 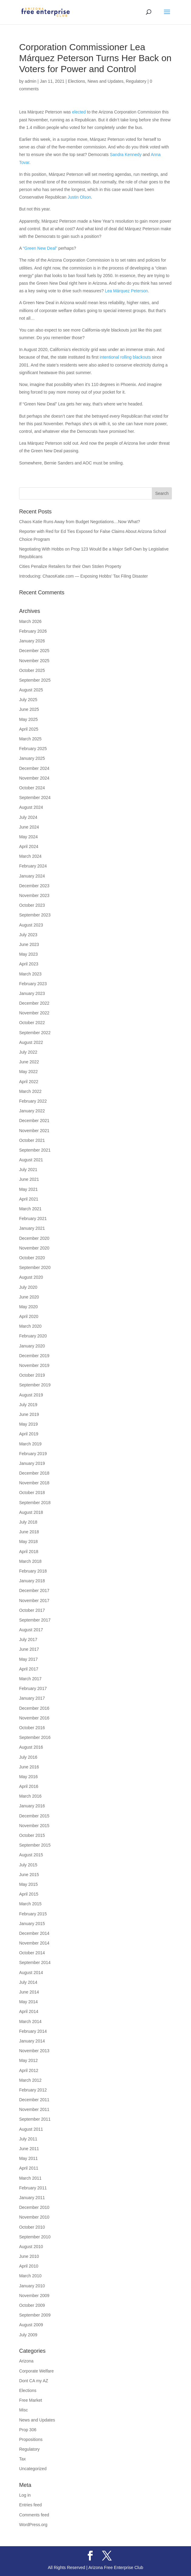 I want to click on April 2021, so click(x=28, y=1199).